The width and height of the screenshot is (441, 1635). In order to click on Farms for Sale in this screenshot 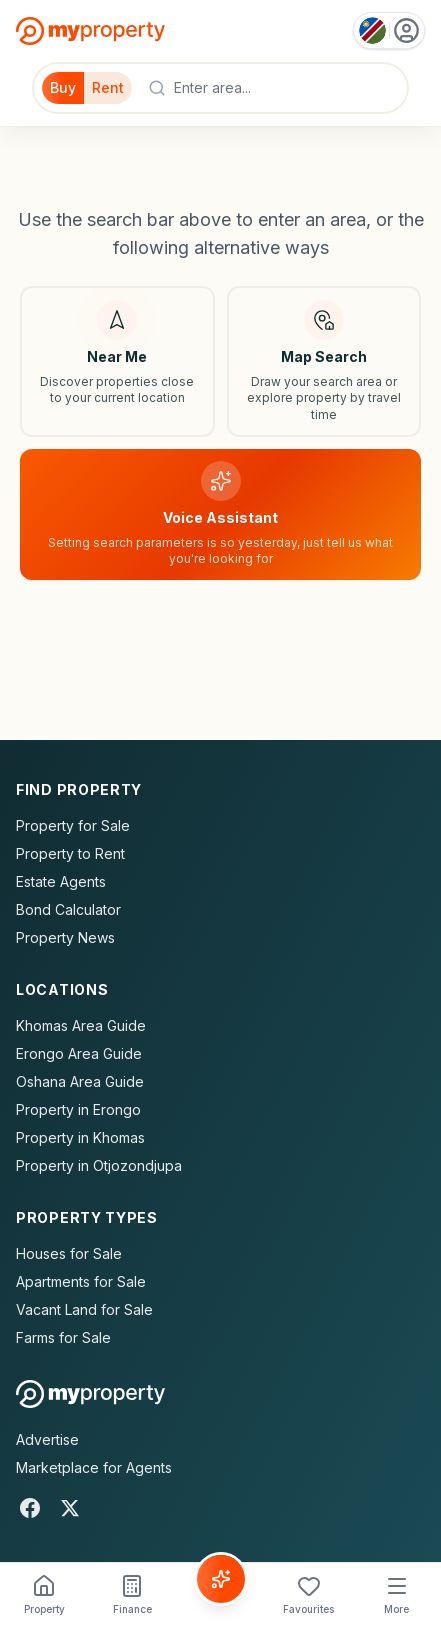, I will do `click(63, 1337)`.